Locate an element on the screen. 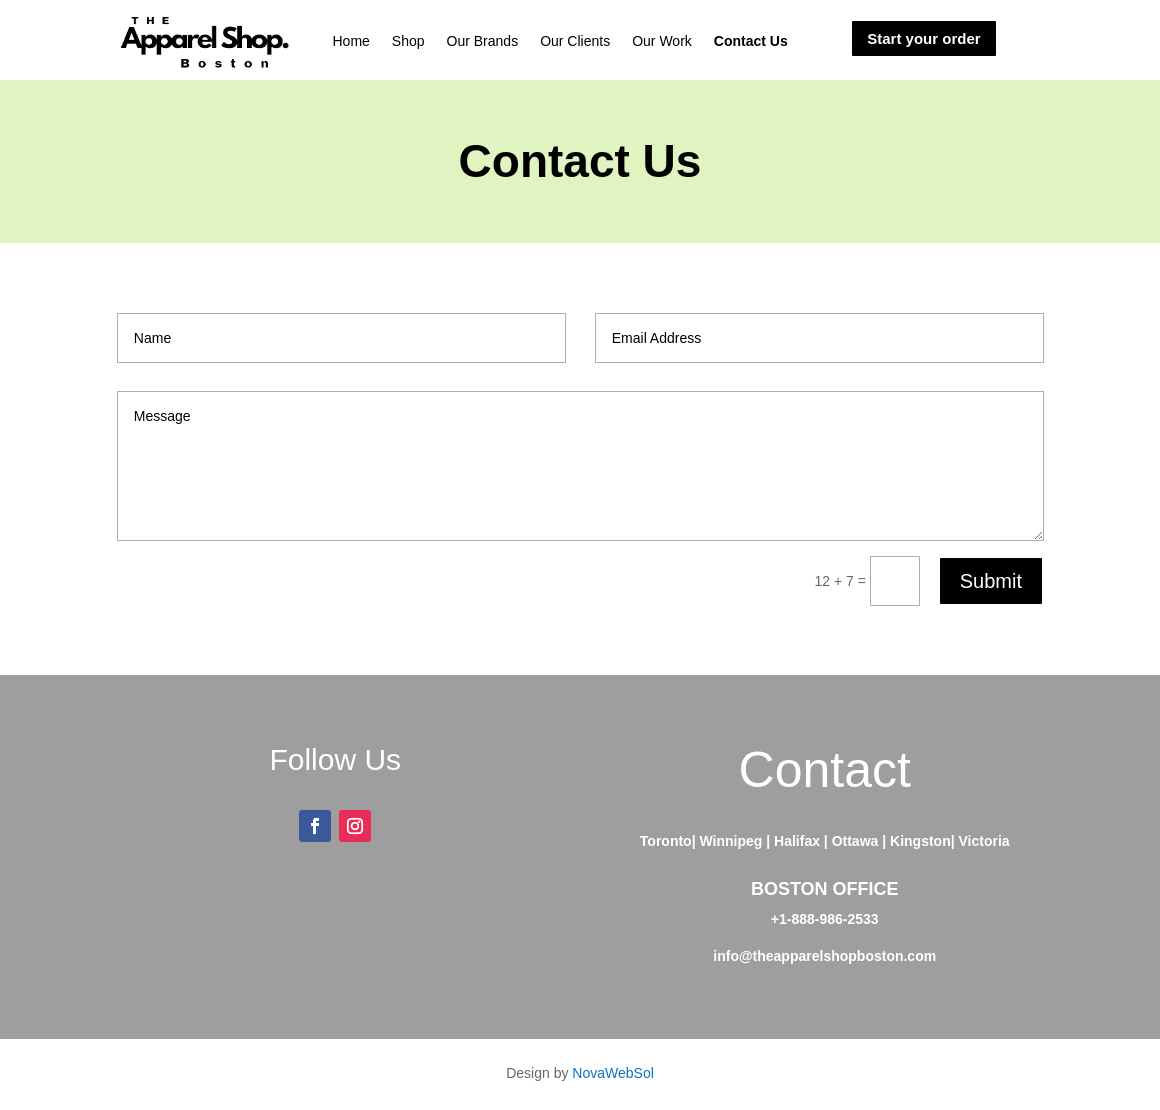  Winnipeg | is located at coordinates (736, 841).